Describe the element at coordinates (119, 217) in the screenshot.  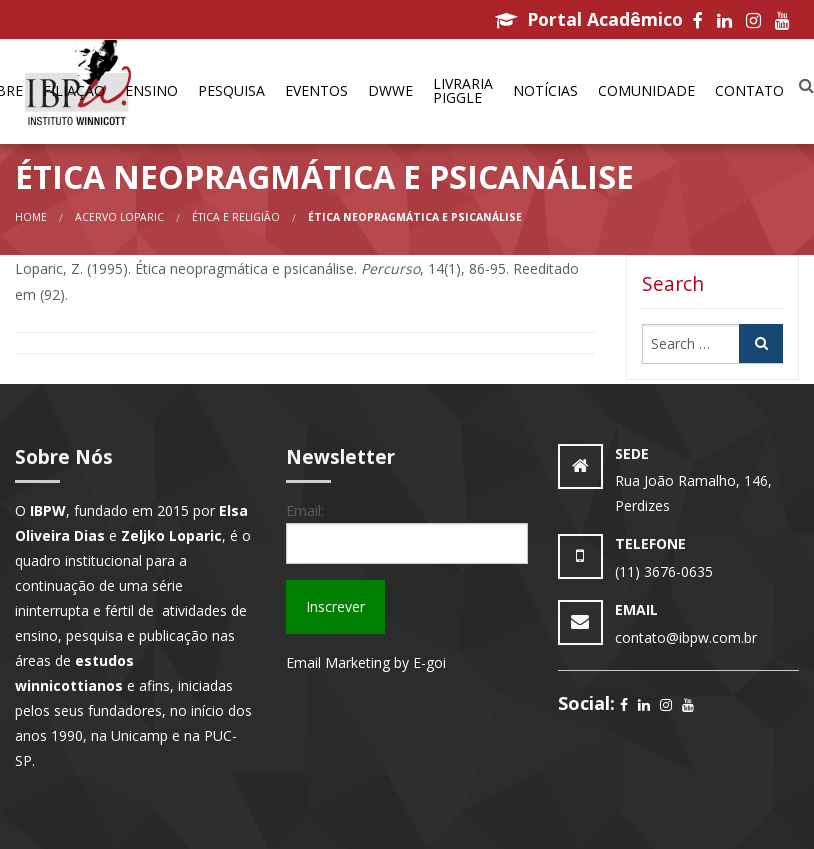
I see `Acervo Loparic` at that location.